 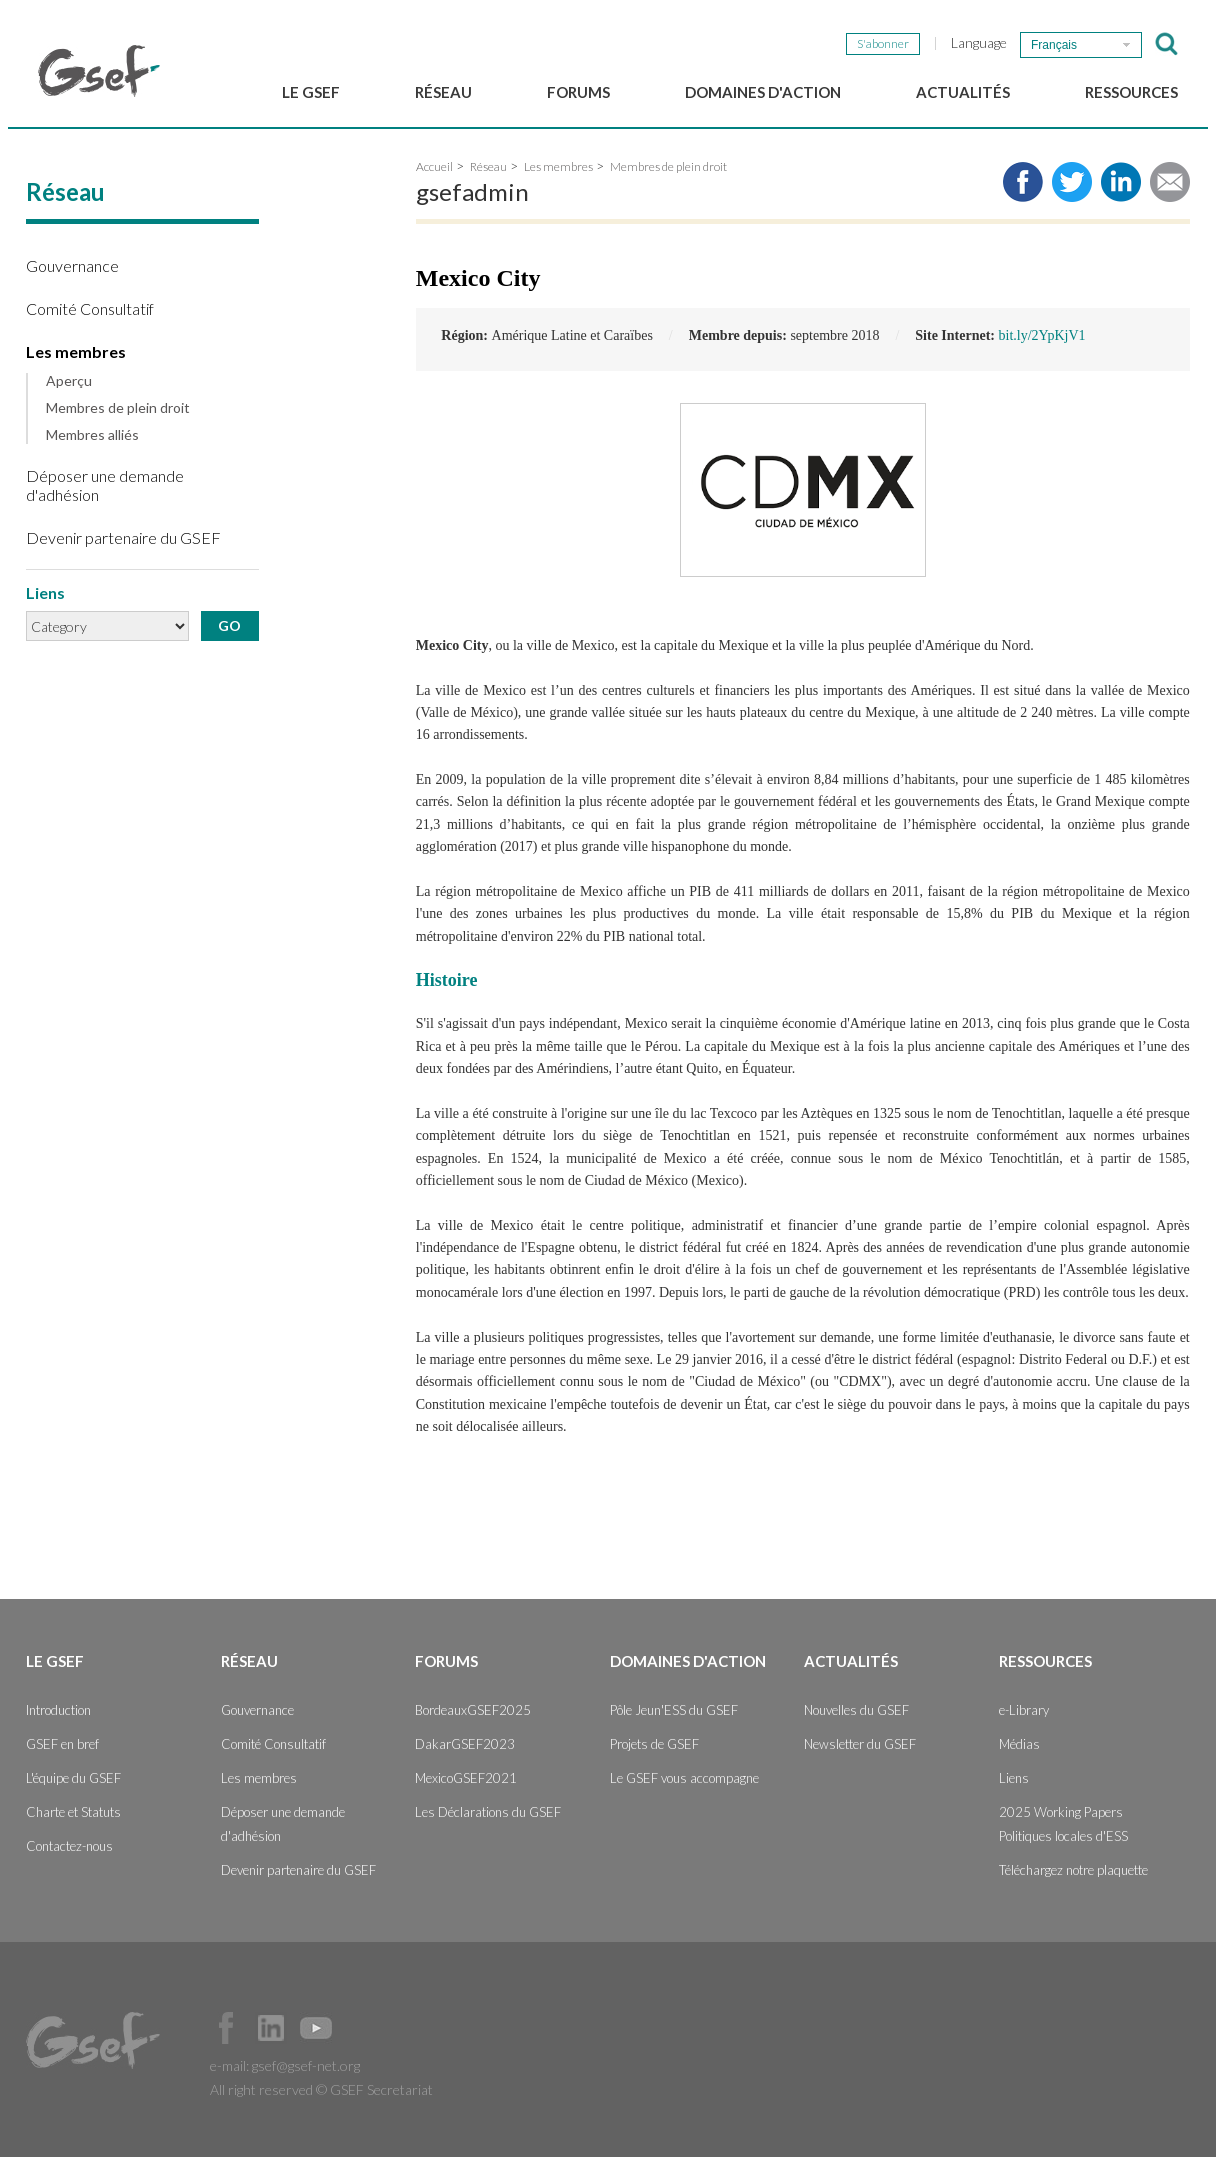 I want to click on Comité Consultatif, so click(x=90, y=316).